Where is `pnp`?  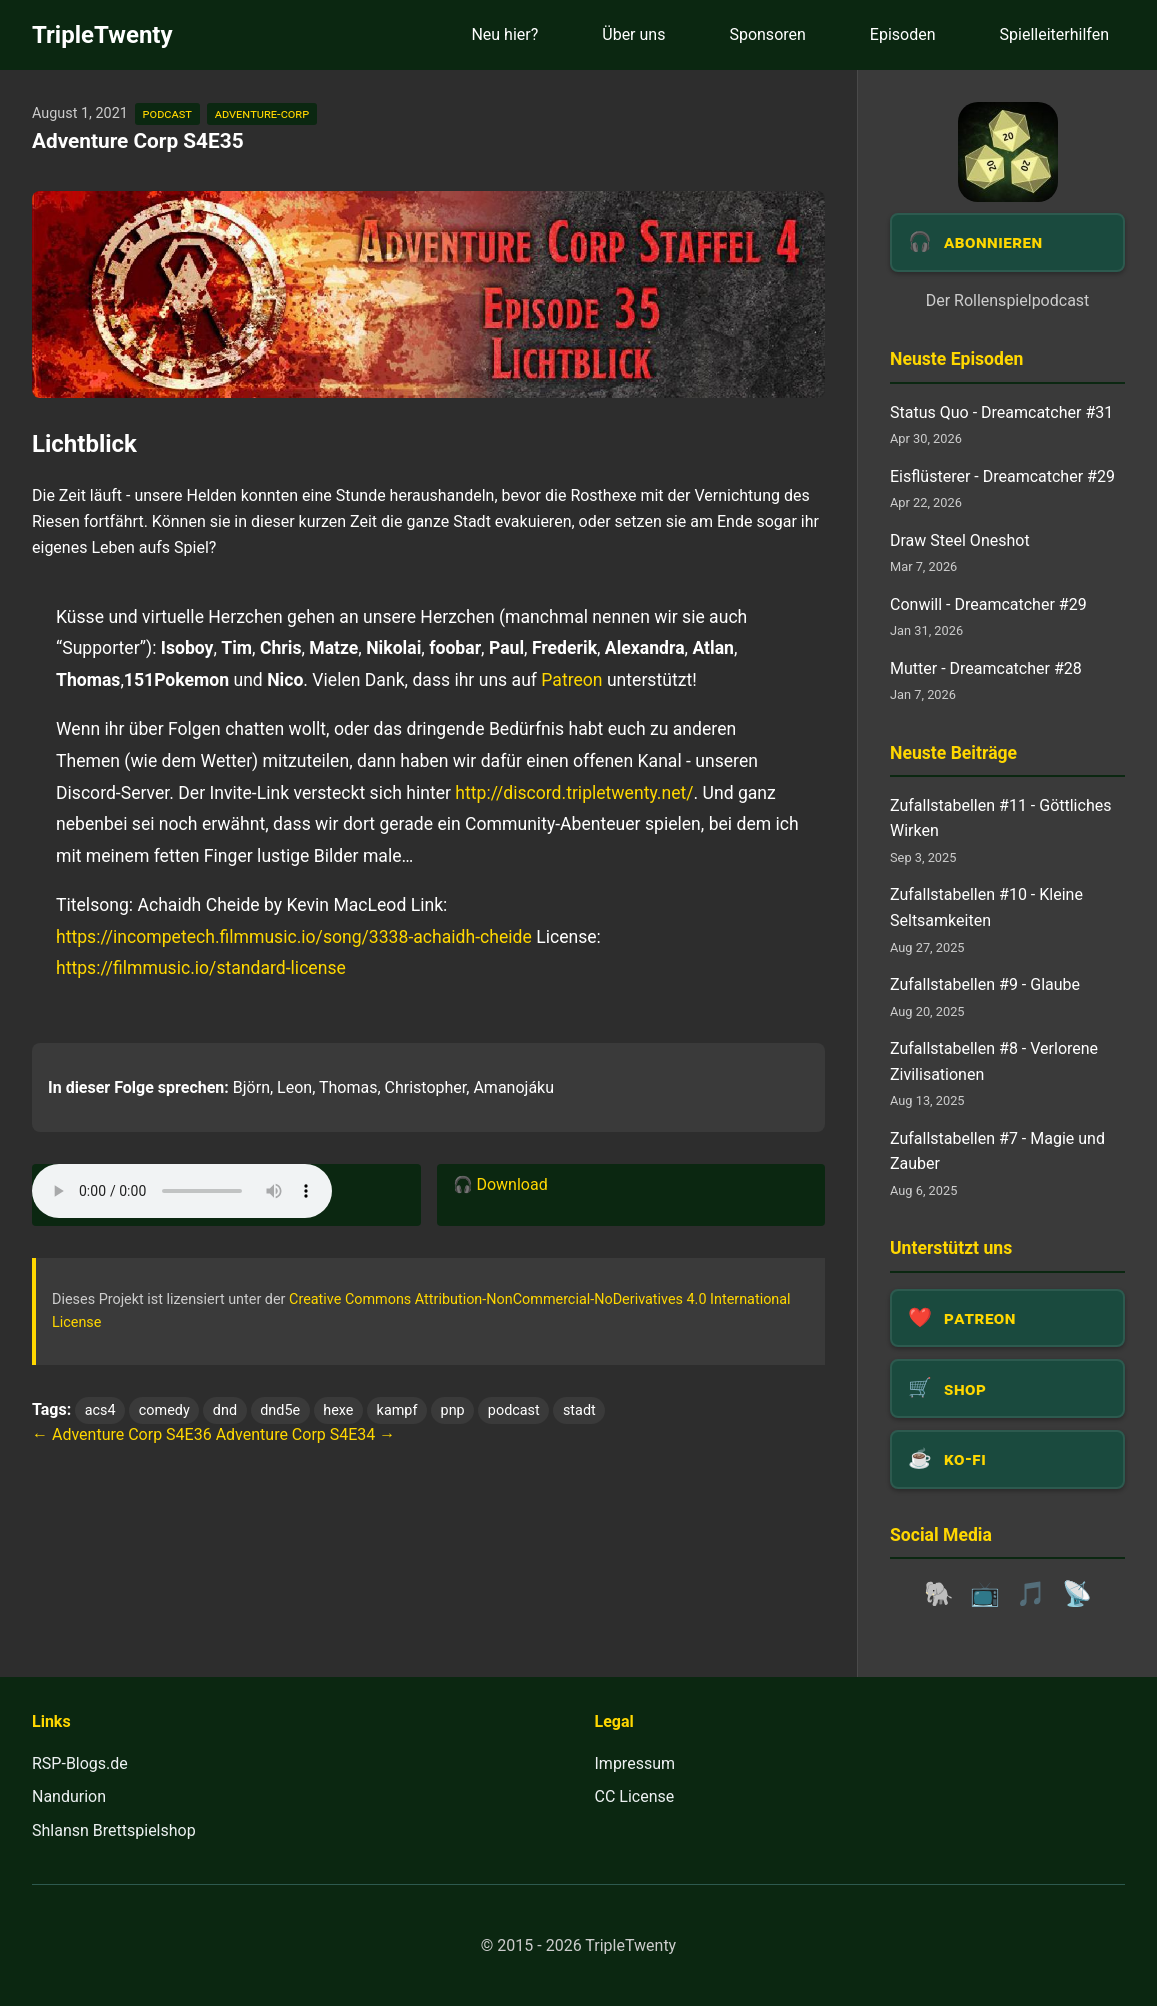
pnp is located at coordinates (453, 1410).